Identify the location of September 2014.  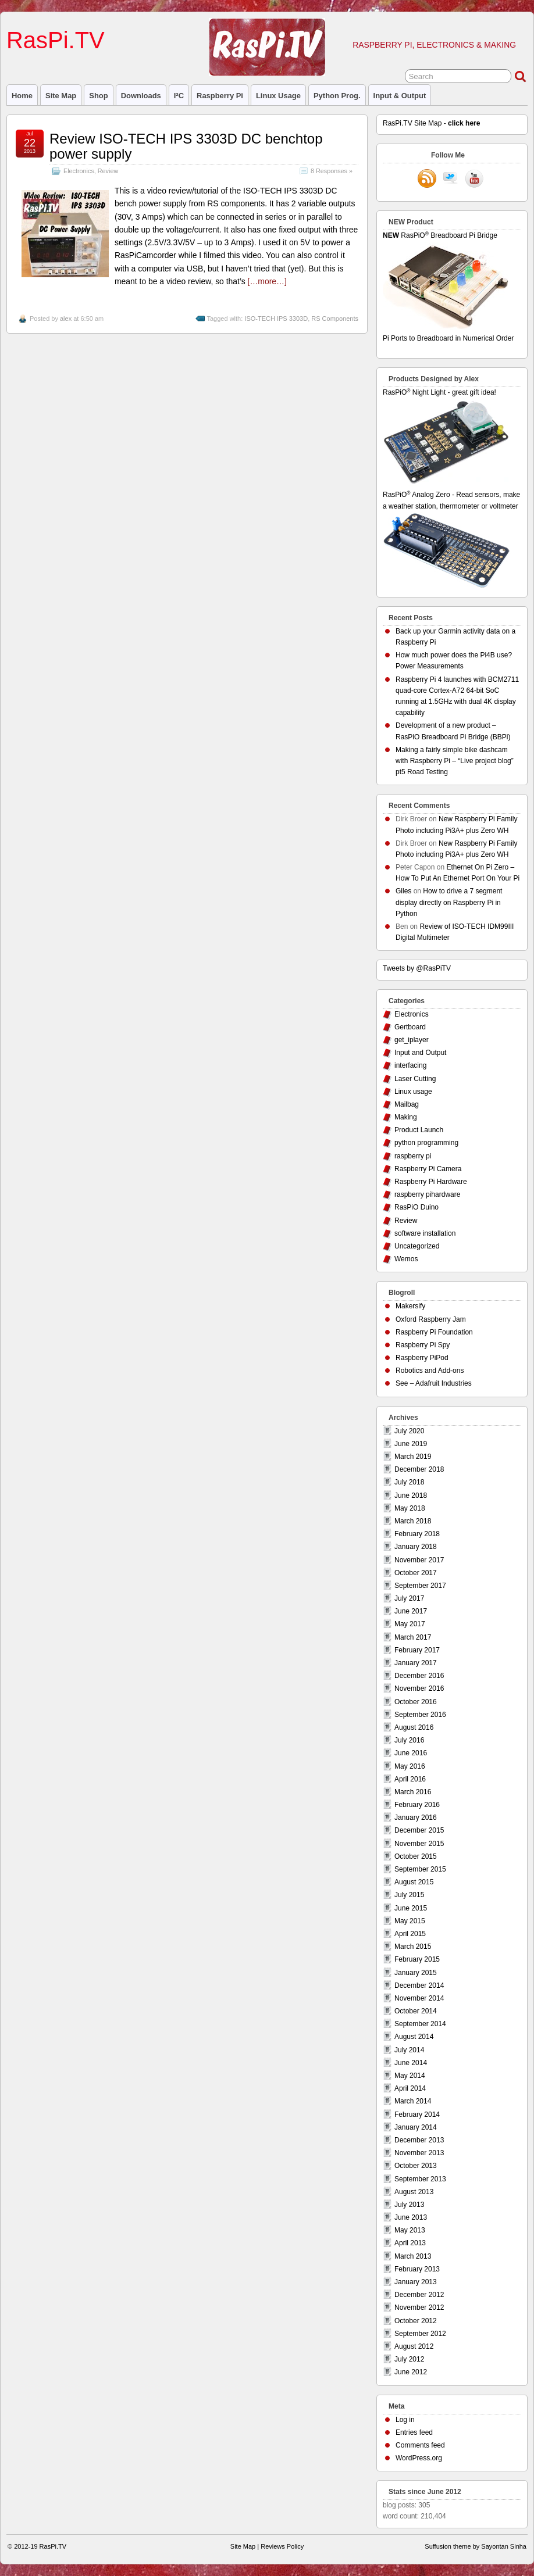
(420, 2024).